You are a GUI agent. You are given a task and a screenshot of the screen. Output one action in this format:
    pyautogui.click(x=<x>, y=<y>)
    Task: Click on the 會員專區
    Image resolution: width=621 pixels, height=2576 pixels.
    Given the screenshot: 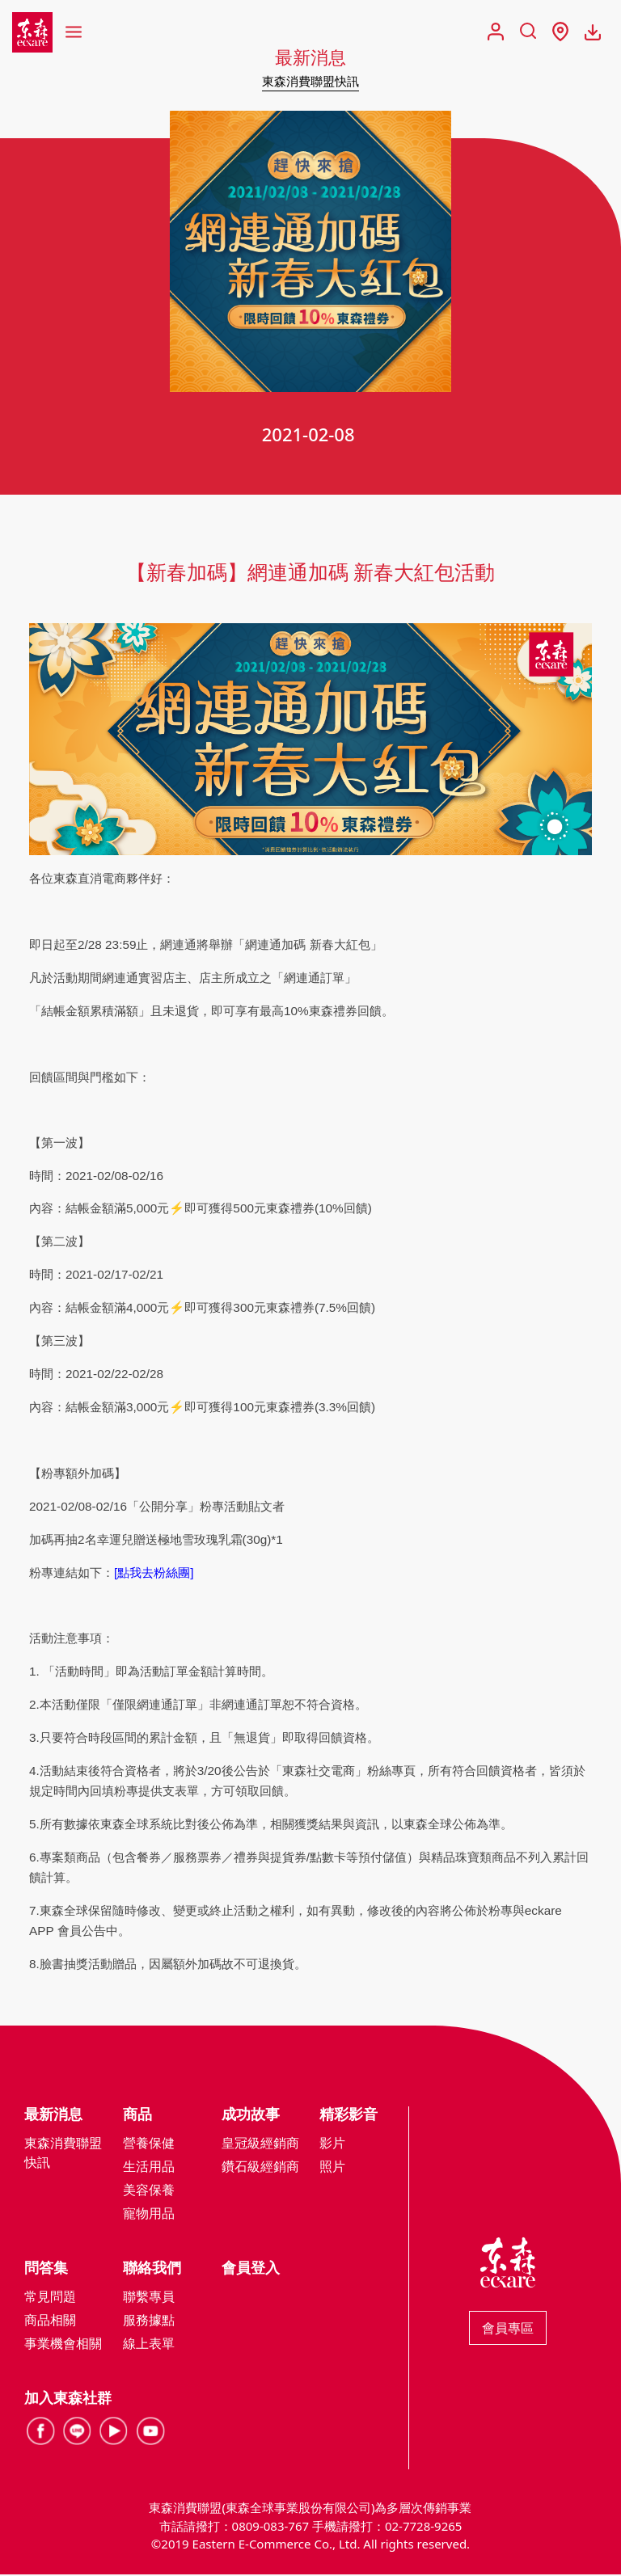 What is the action you would take?
    pyautogui.click(x=508, y=2329)
    